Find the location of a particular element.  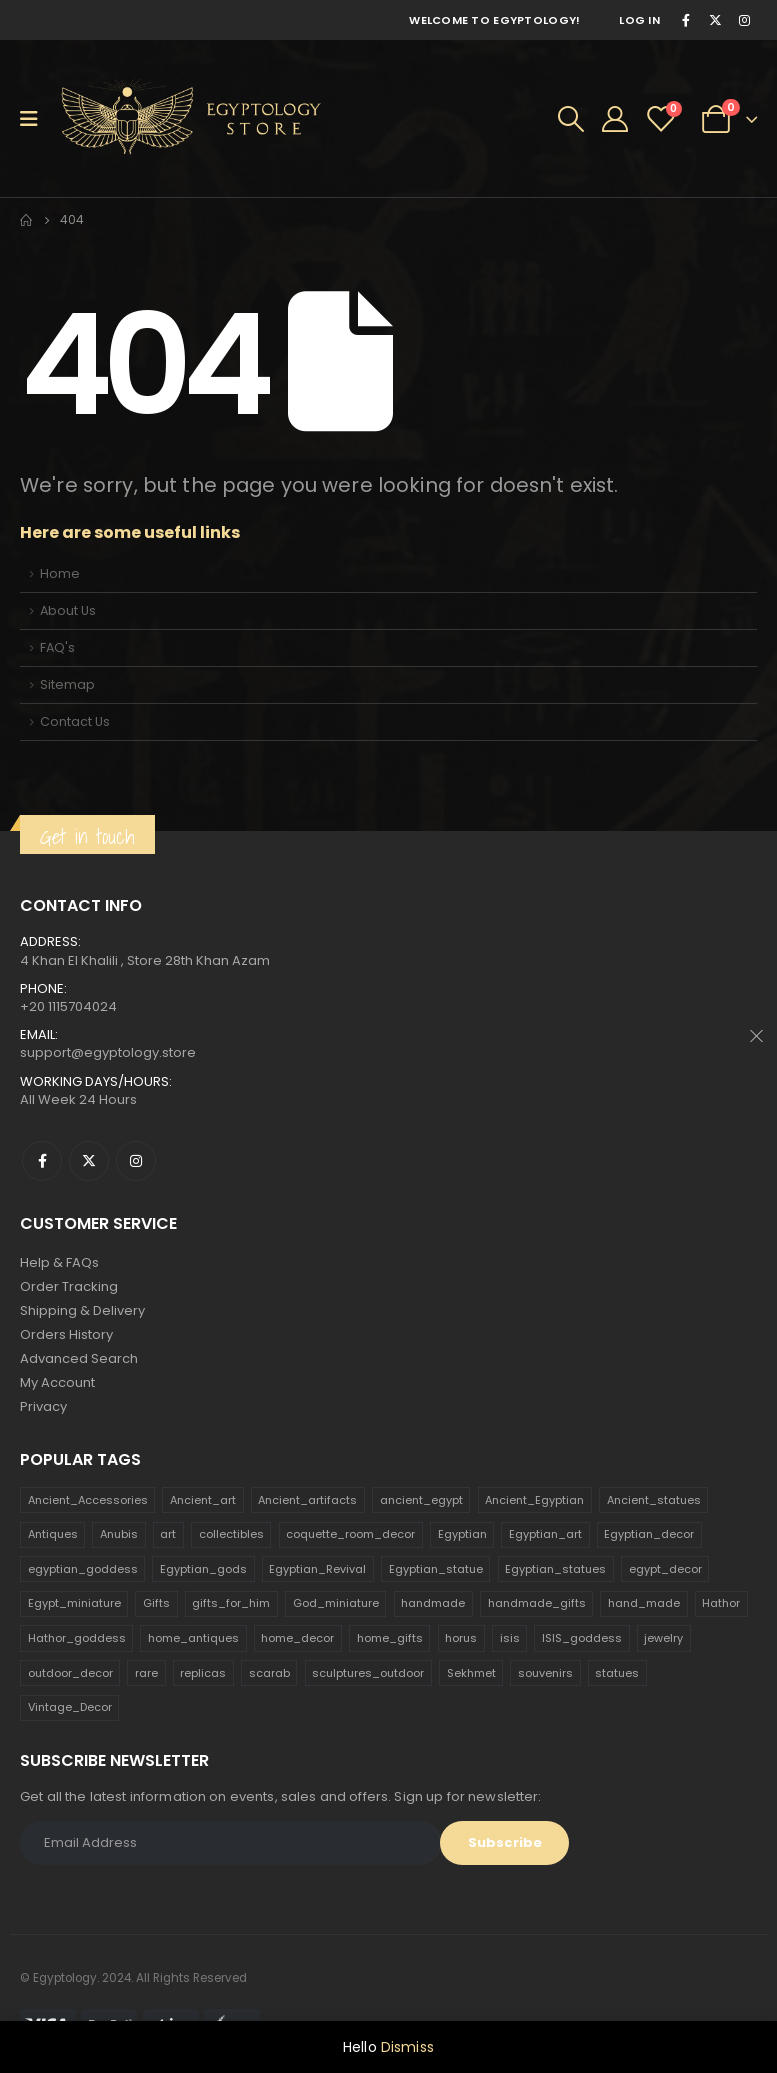

Order Tracking is located at coordinates (69, 1286).